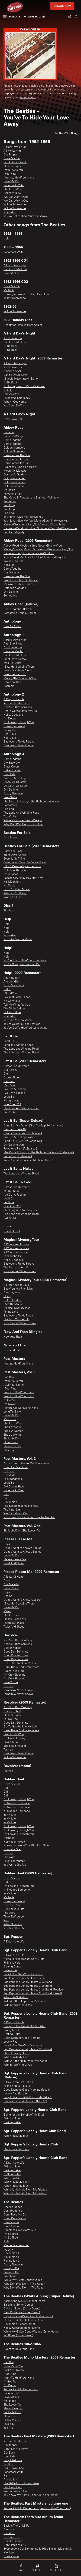 Image resolution: width=81 pixels, height=2576 pixels. What do you see at coordinates (13, 1300) in the screenshot?
I see `Hello Goodbye` at bounding box center [13, 1300].